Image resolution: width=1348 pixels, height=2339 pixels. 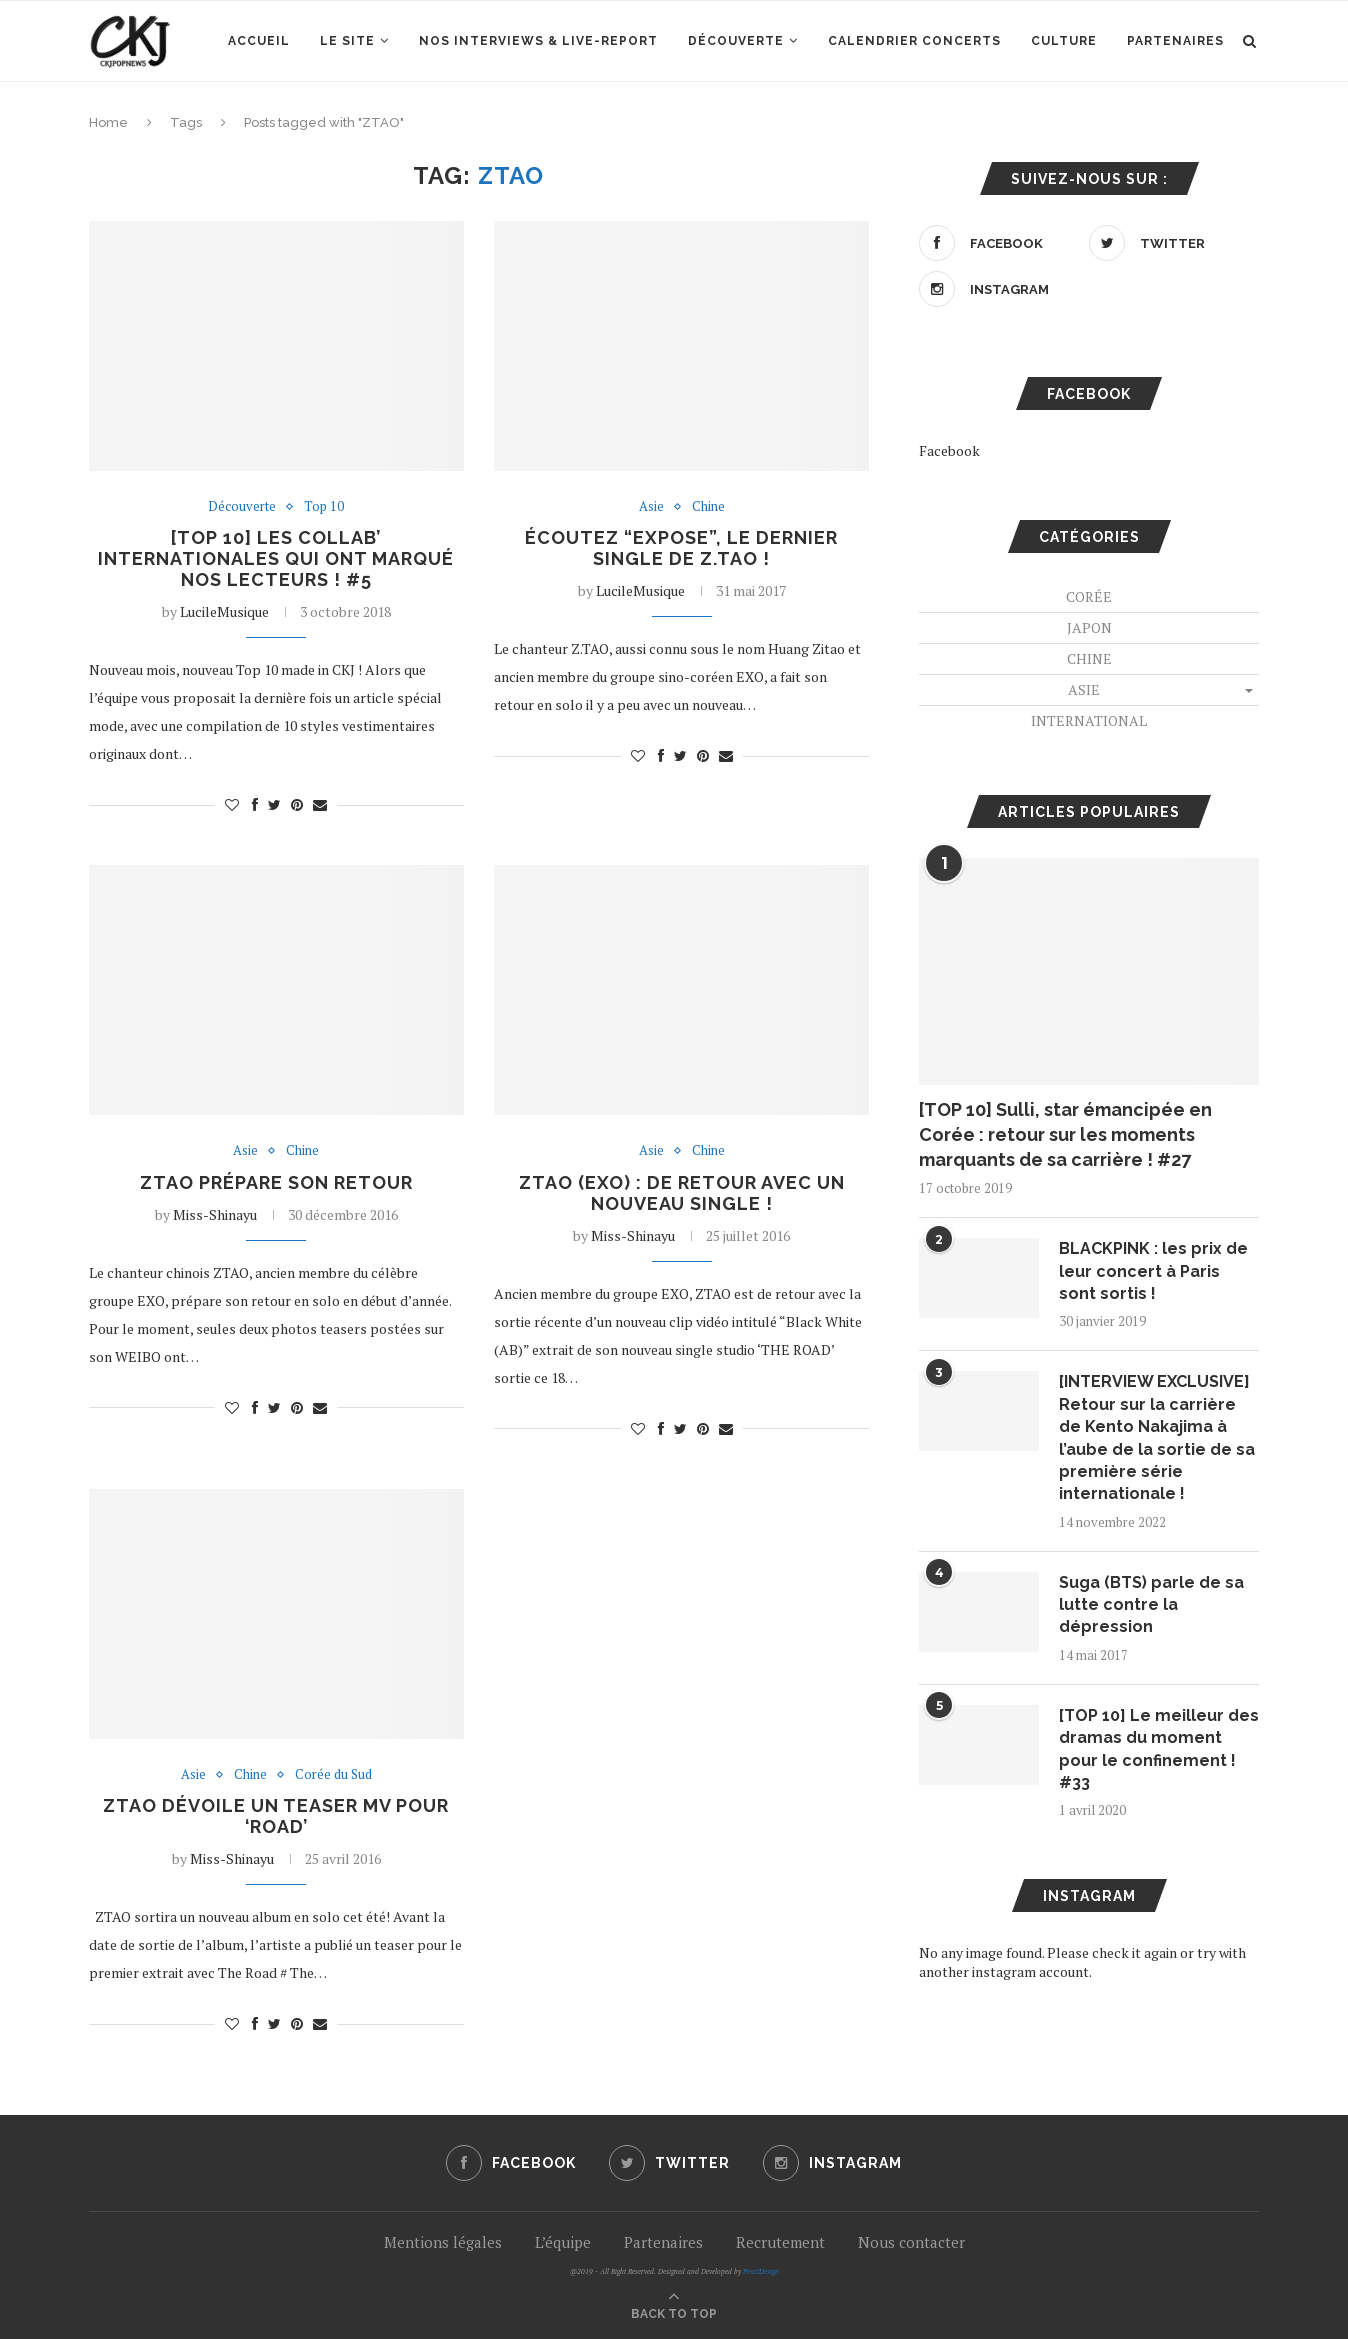 I want to click on International, so click(x=1089, y=720).